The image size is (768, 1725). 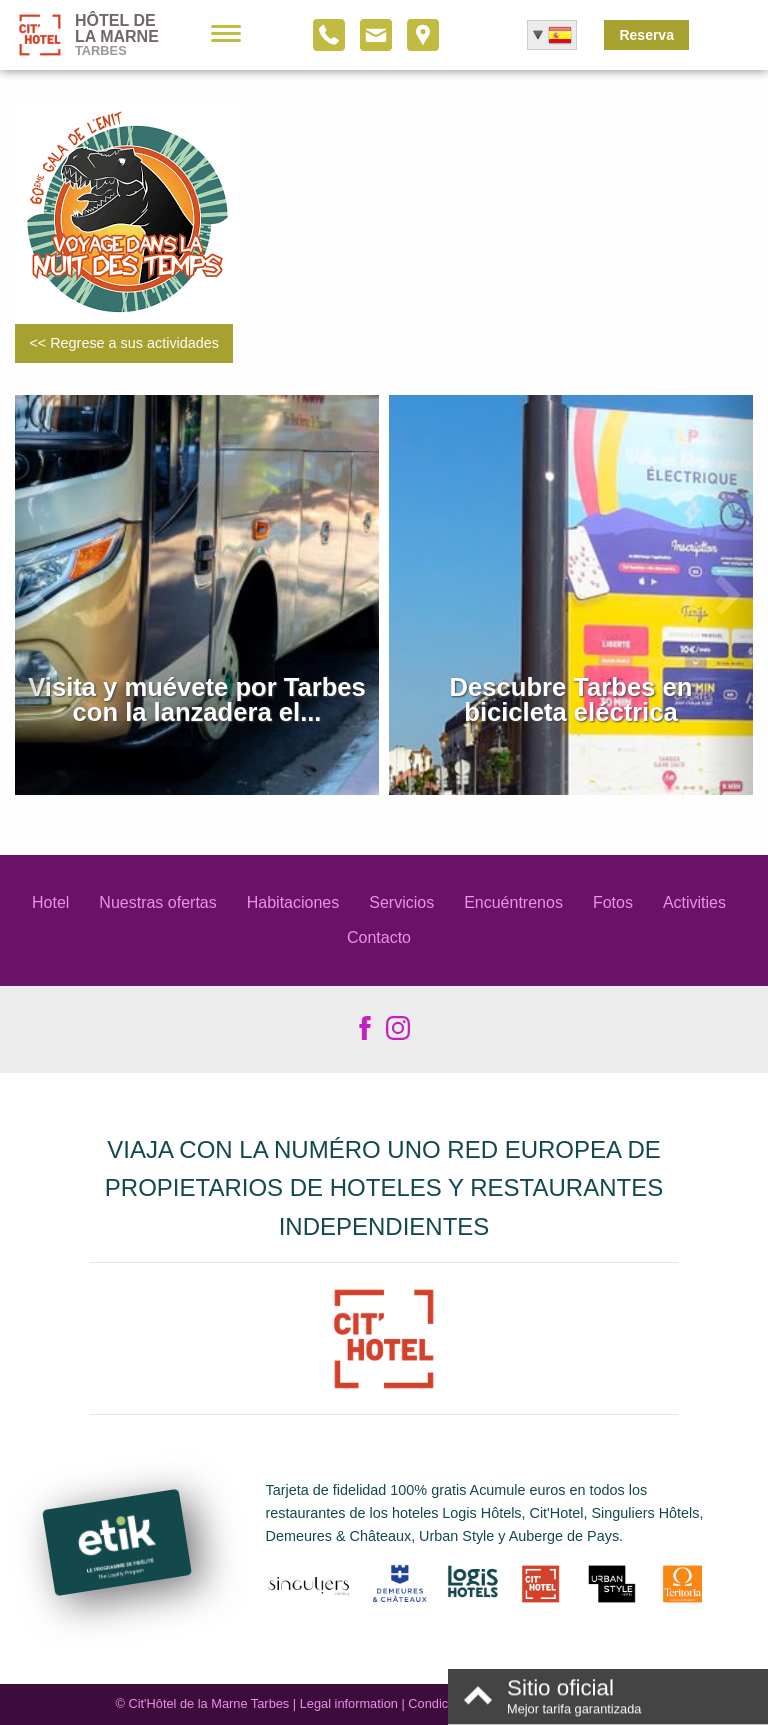 I want to click on Legal information, so click(x=349, y=1703).